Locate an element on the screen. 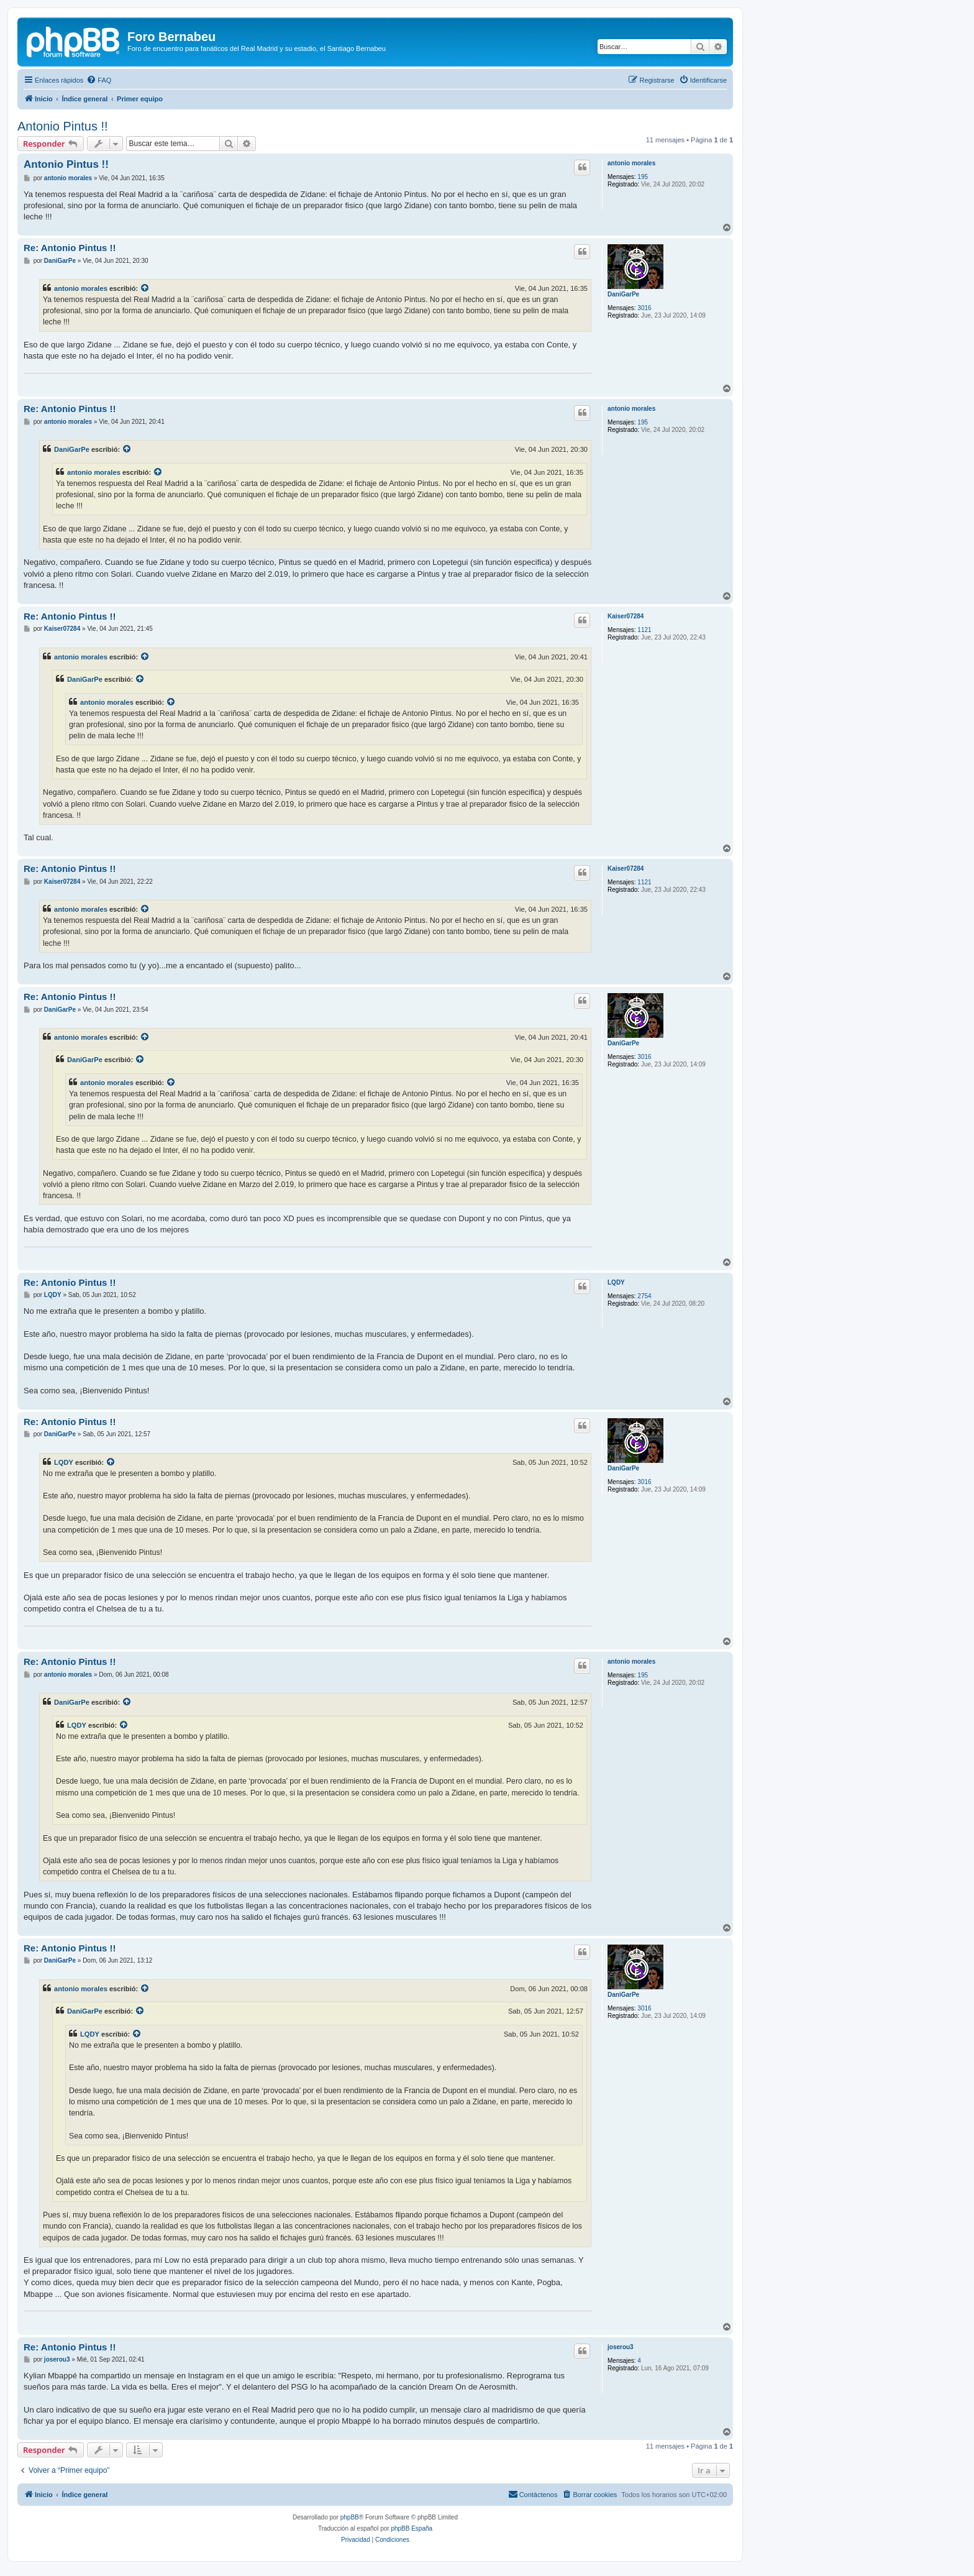  Re: Antonio Pintus !! is located at coordinates (70, 247).